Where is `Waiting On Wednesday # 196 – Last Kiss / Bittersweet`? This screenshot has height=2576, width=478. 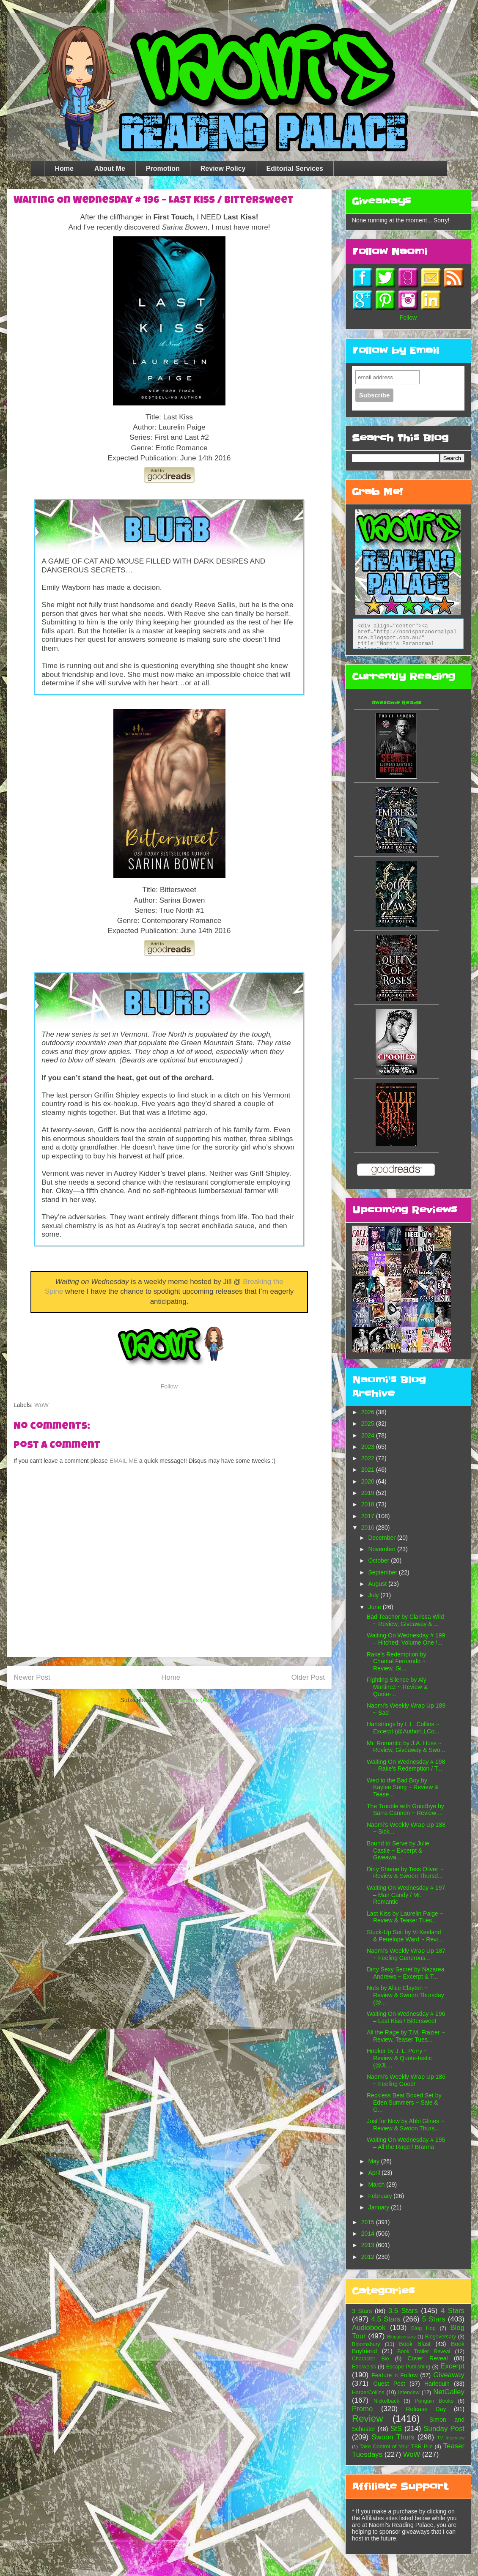
Waiting On Wednesday # 196 – Last Kiss / Bittersweet is located at coordinates (406, 2017).